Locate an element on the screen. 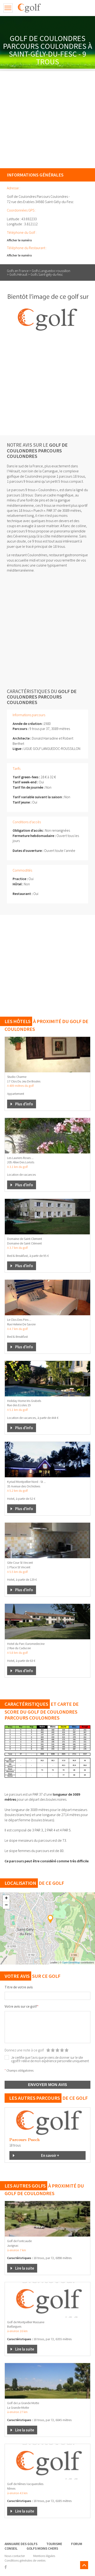  Golfs Languedoc-roussillon is located at coordinates (51, 271).